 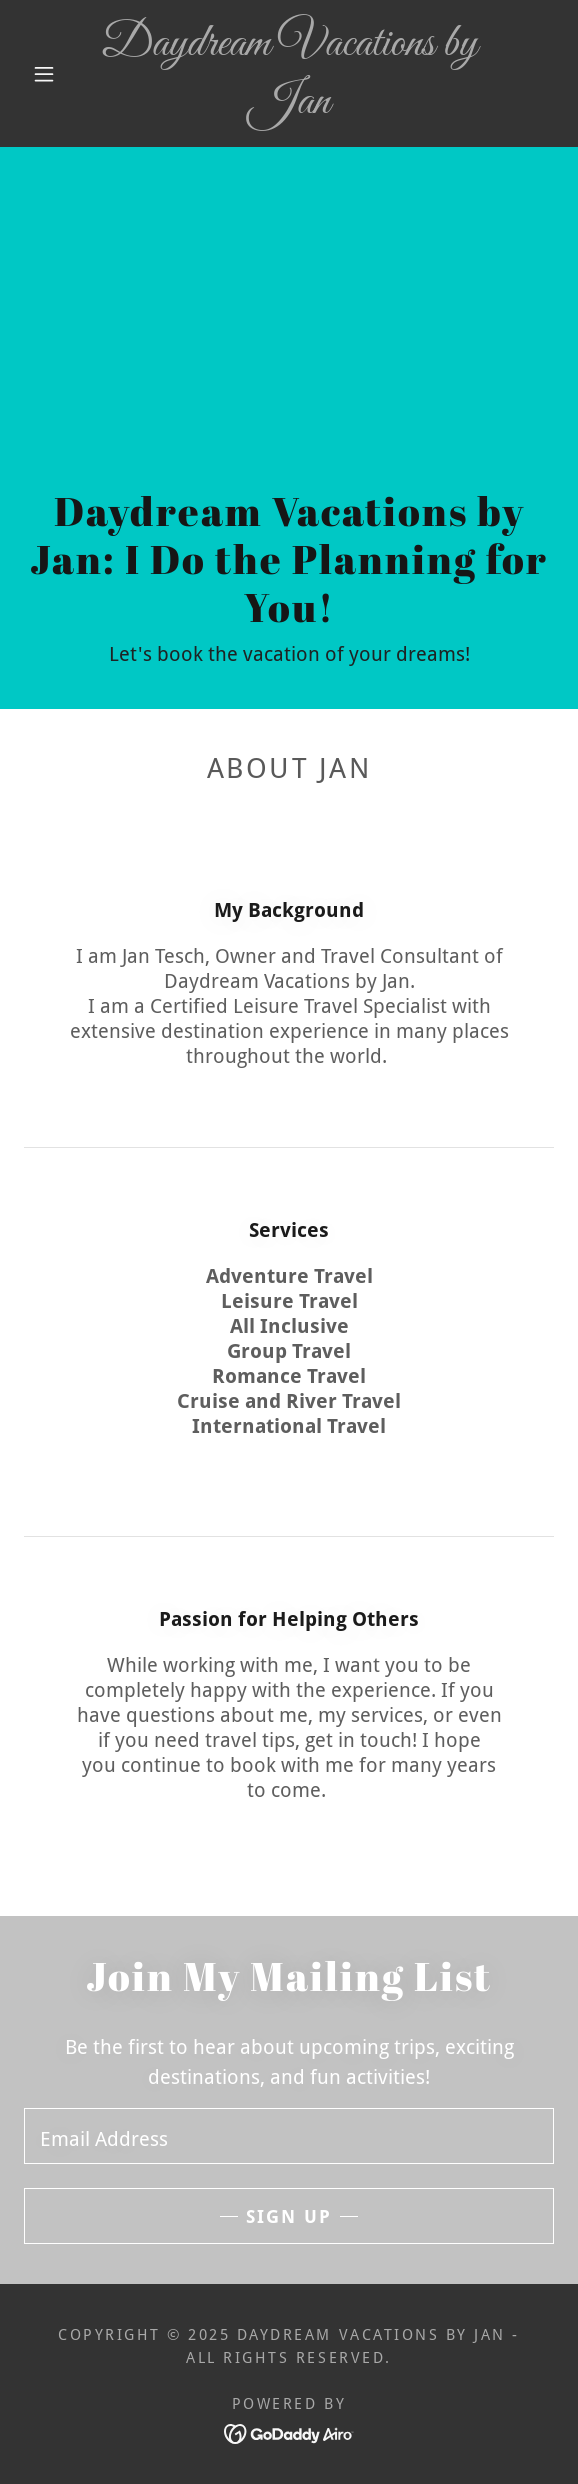 I want to click on Sign up, so click(x=289, y=2216).